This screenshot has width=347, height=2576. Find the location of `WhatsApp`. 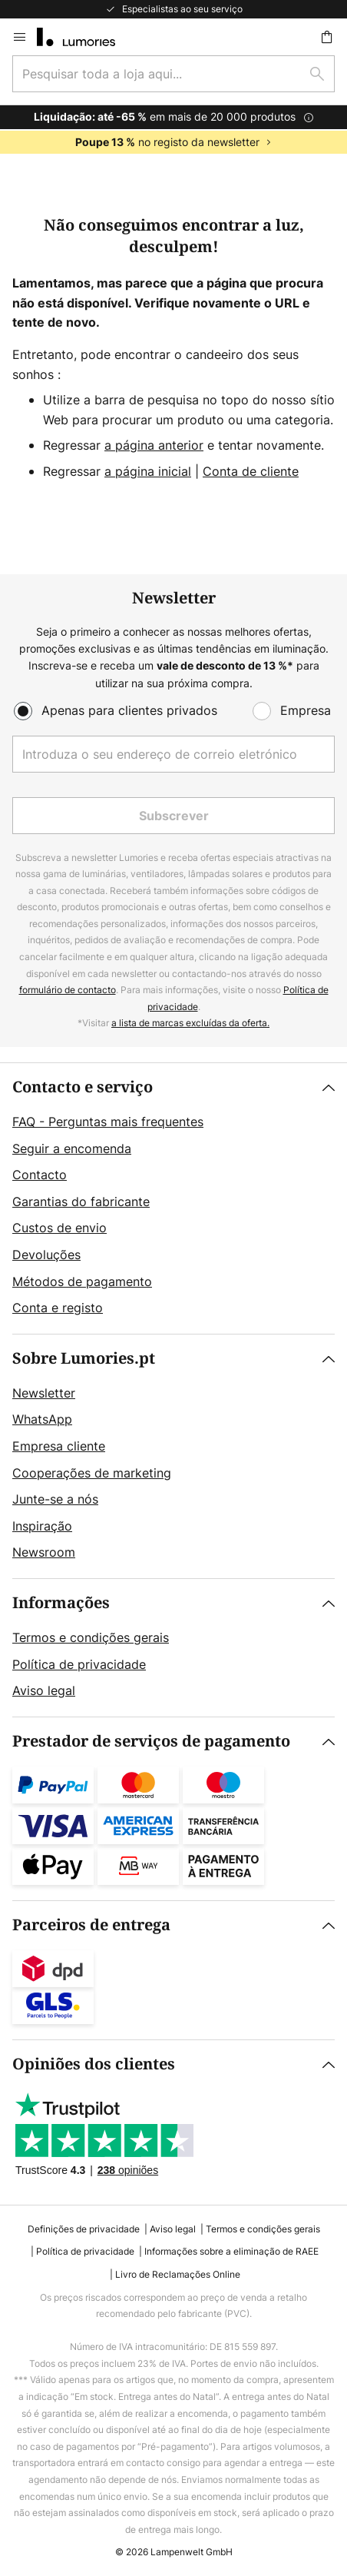

WhatsApp is located at coordinates (42, 1419).